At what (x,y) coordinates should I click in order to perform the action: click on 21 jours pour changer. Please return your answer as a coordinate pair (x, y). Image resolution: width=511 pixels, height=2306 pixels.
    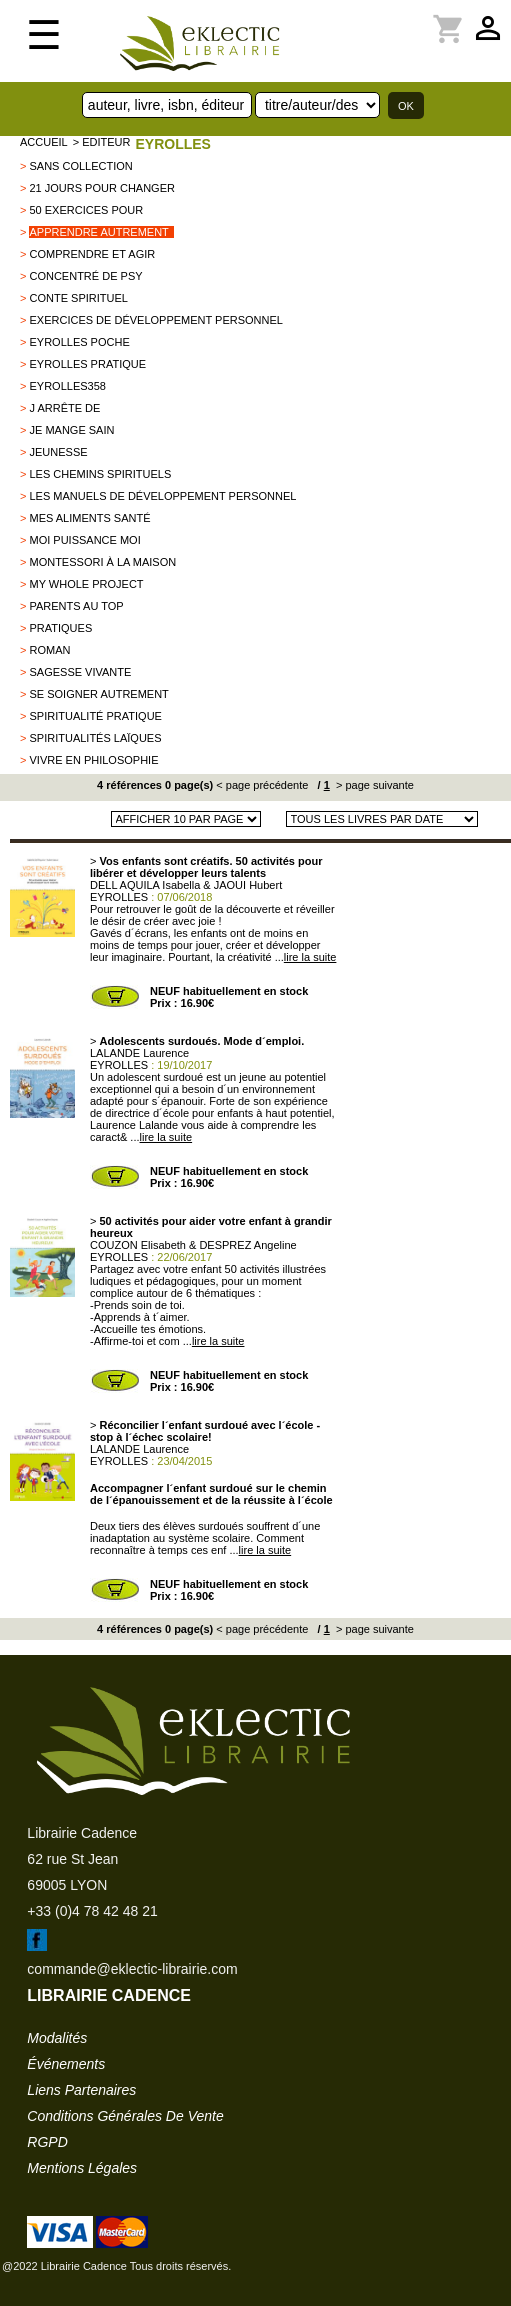
    Looking at the image, I should click on (101, 188).